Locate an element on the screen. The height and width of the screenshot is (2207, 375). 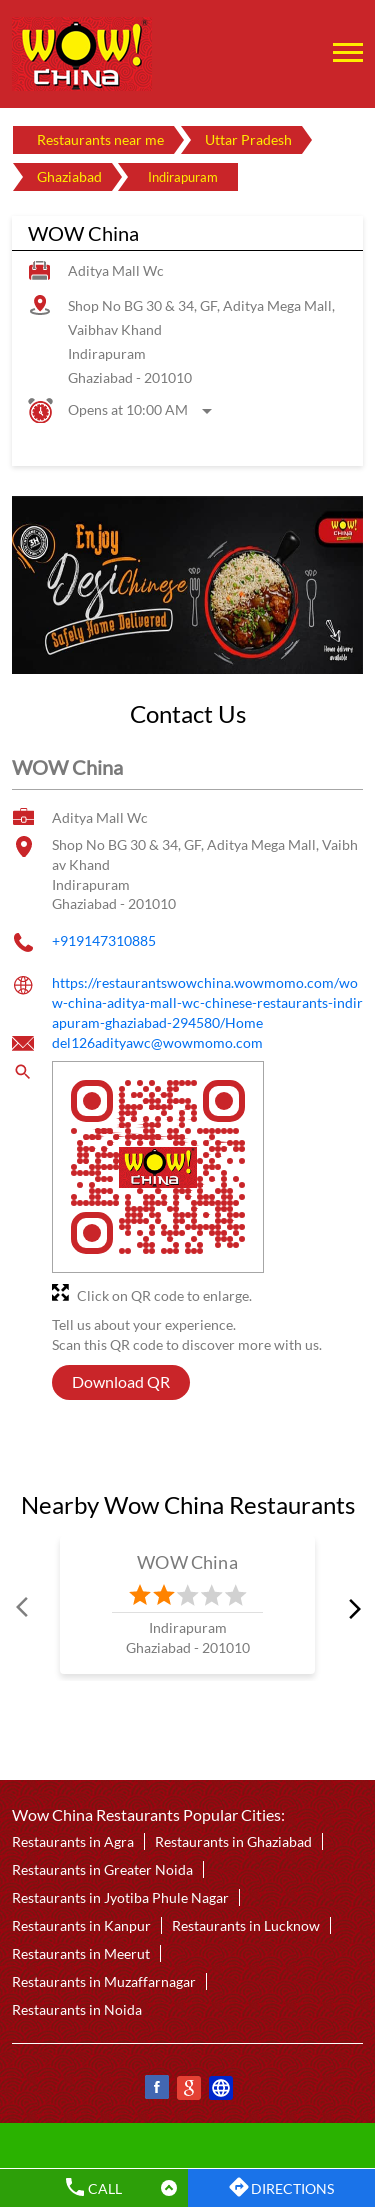
Prev [Previous] is located at coordinates (24, 1608).